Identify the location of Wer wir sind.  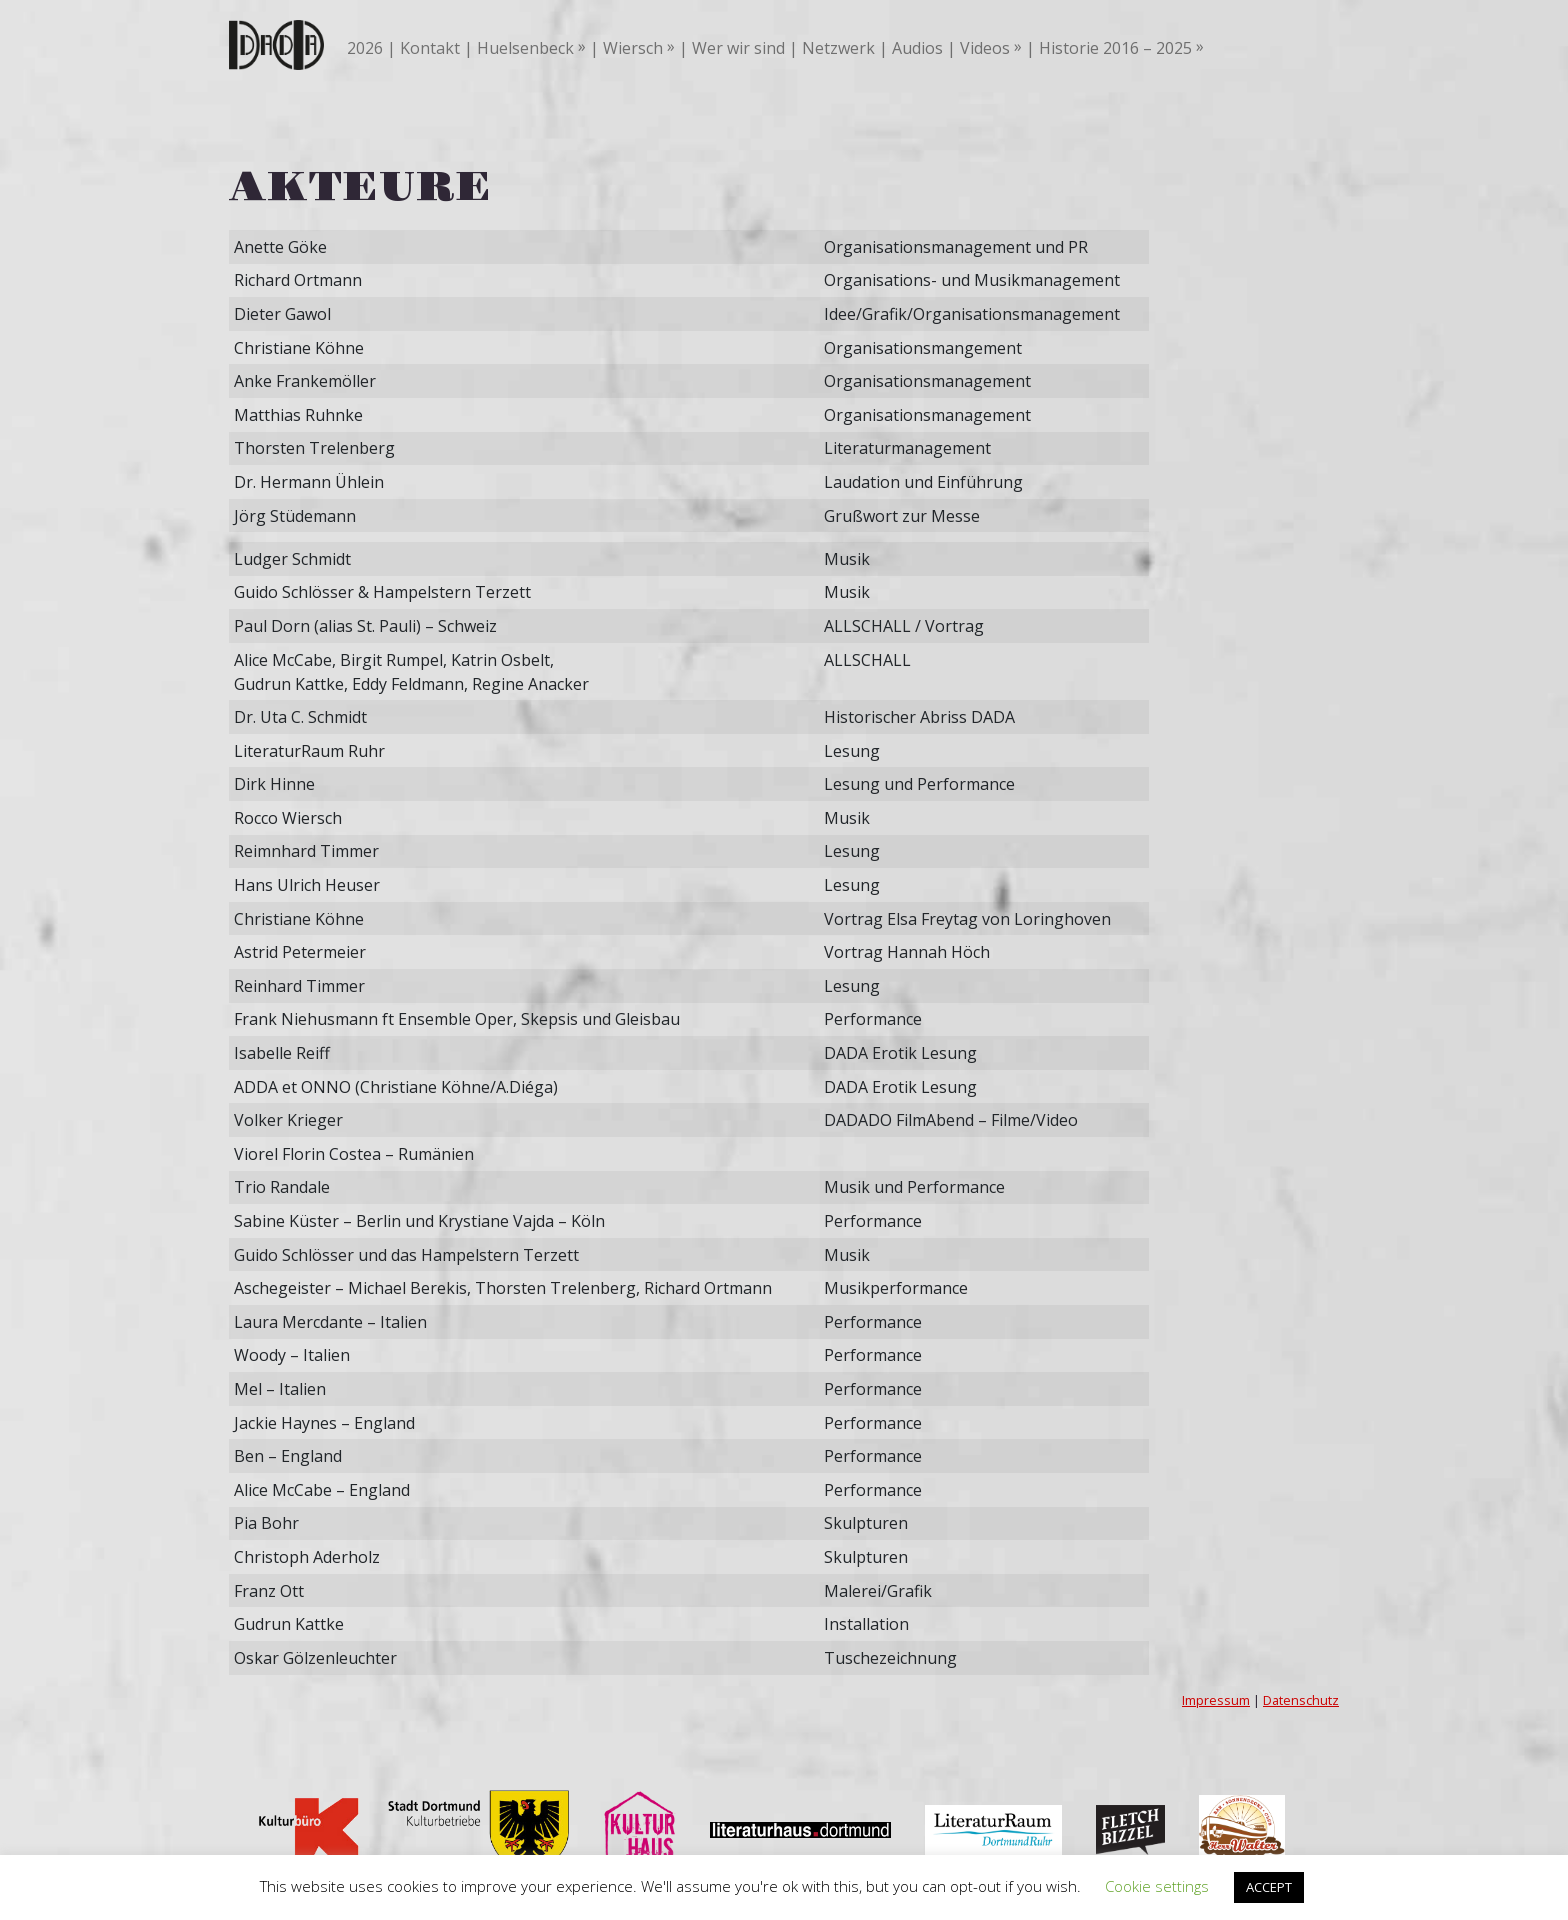
(738, 48).